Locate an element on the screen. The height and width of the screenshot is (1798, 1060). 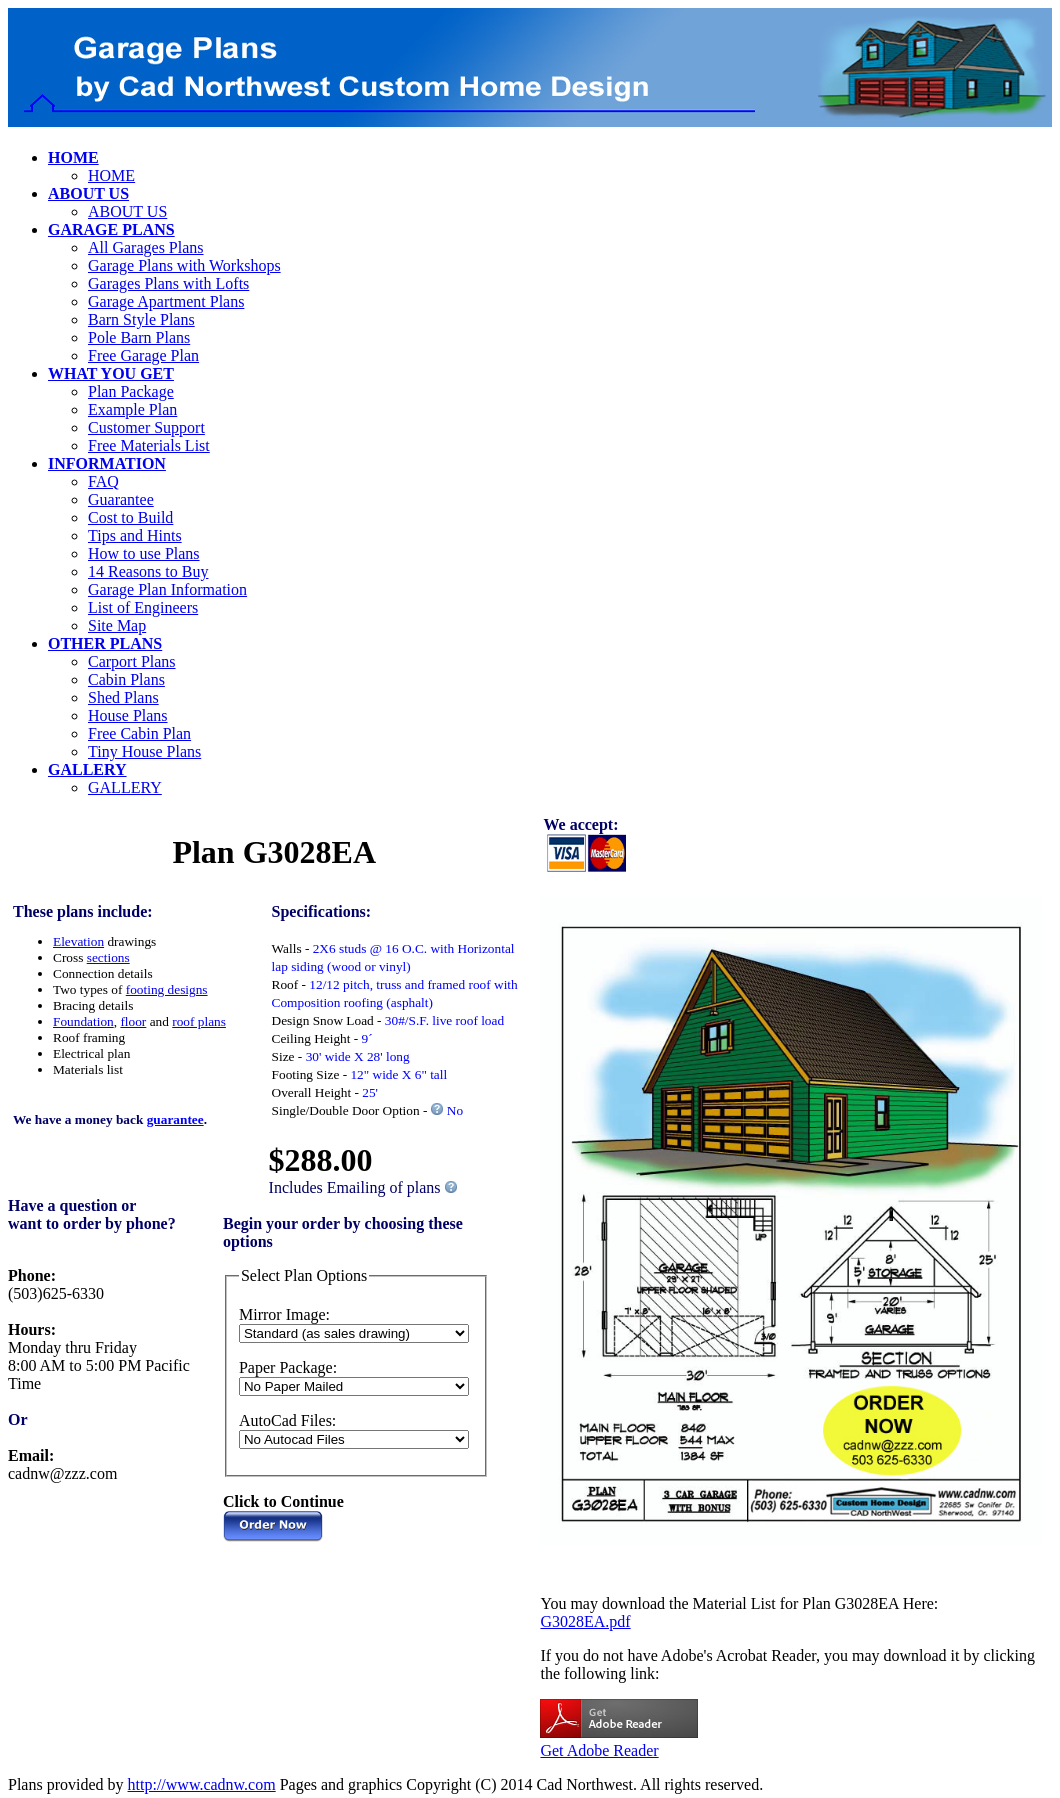
Customer Support is located at coordinates (146, 427).